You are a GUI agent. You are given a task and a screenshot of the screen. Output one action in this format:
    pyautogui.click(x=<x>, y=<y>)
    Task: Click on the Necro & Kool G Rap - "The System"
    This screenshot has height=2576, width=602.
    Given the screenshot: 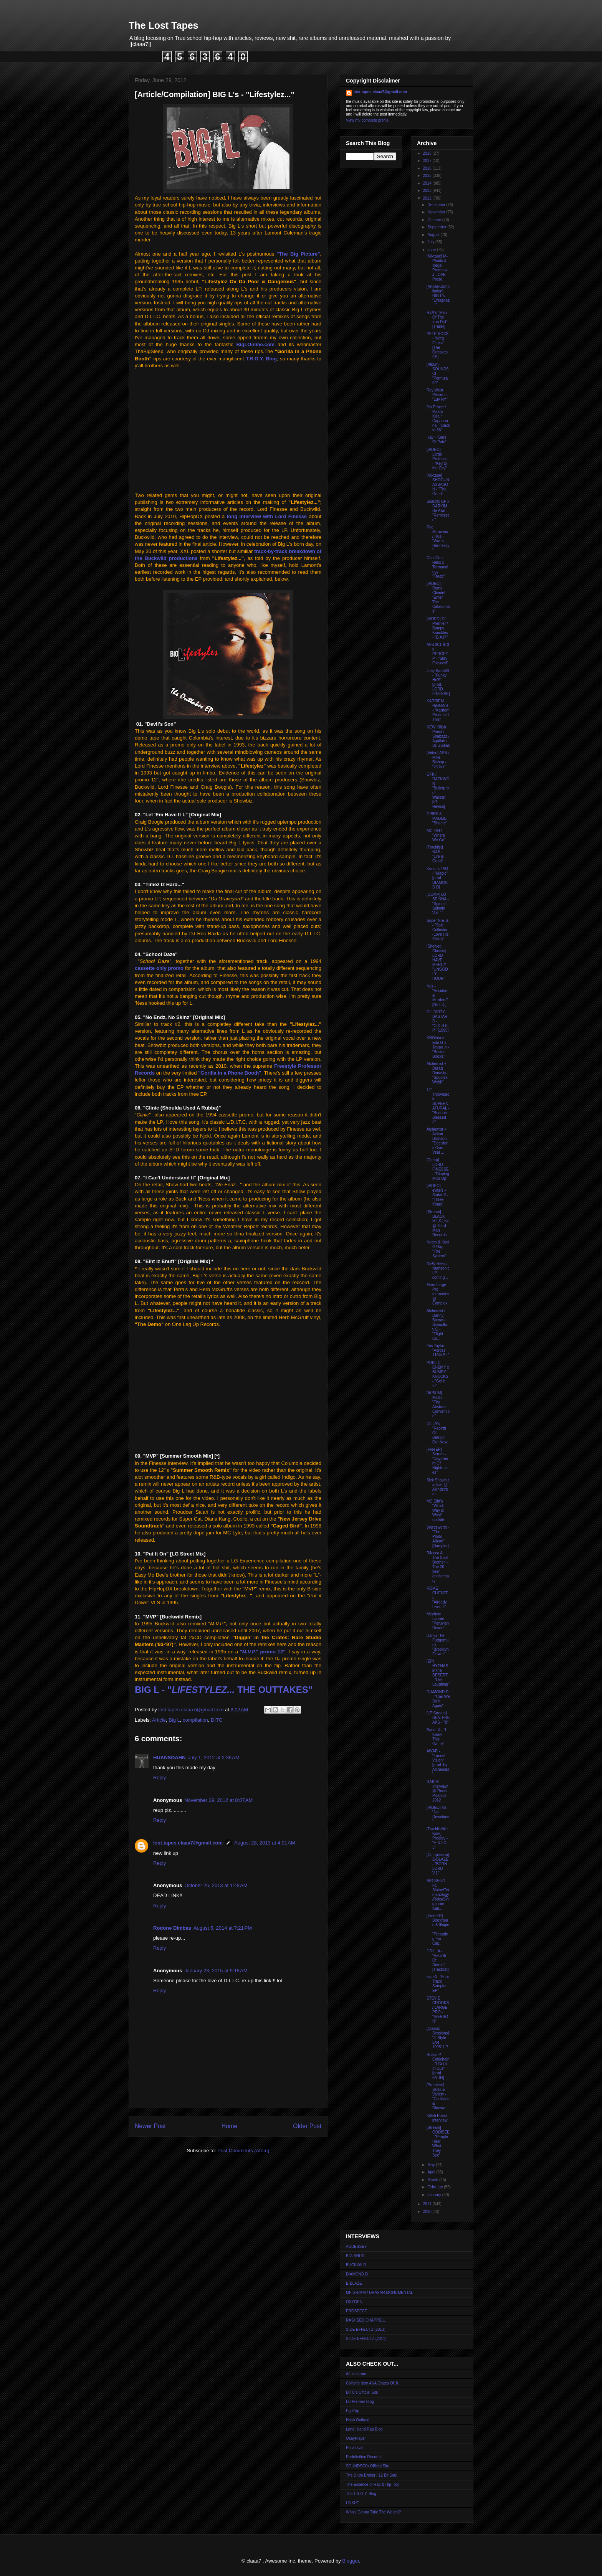 What is the action you would take?
    pyautogui.click(x=438, y=1249)
    